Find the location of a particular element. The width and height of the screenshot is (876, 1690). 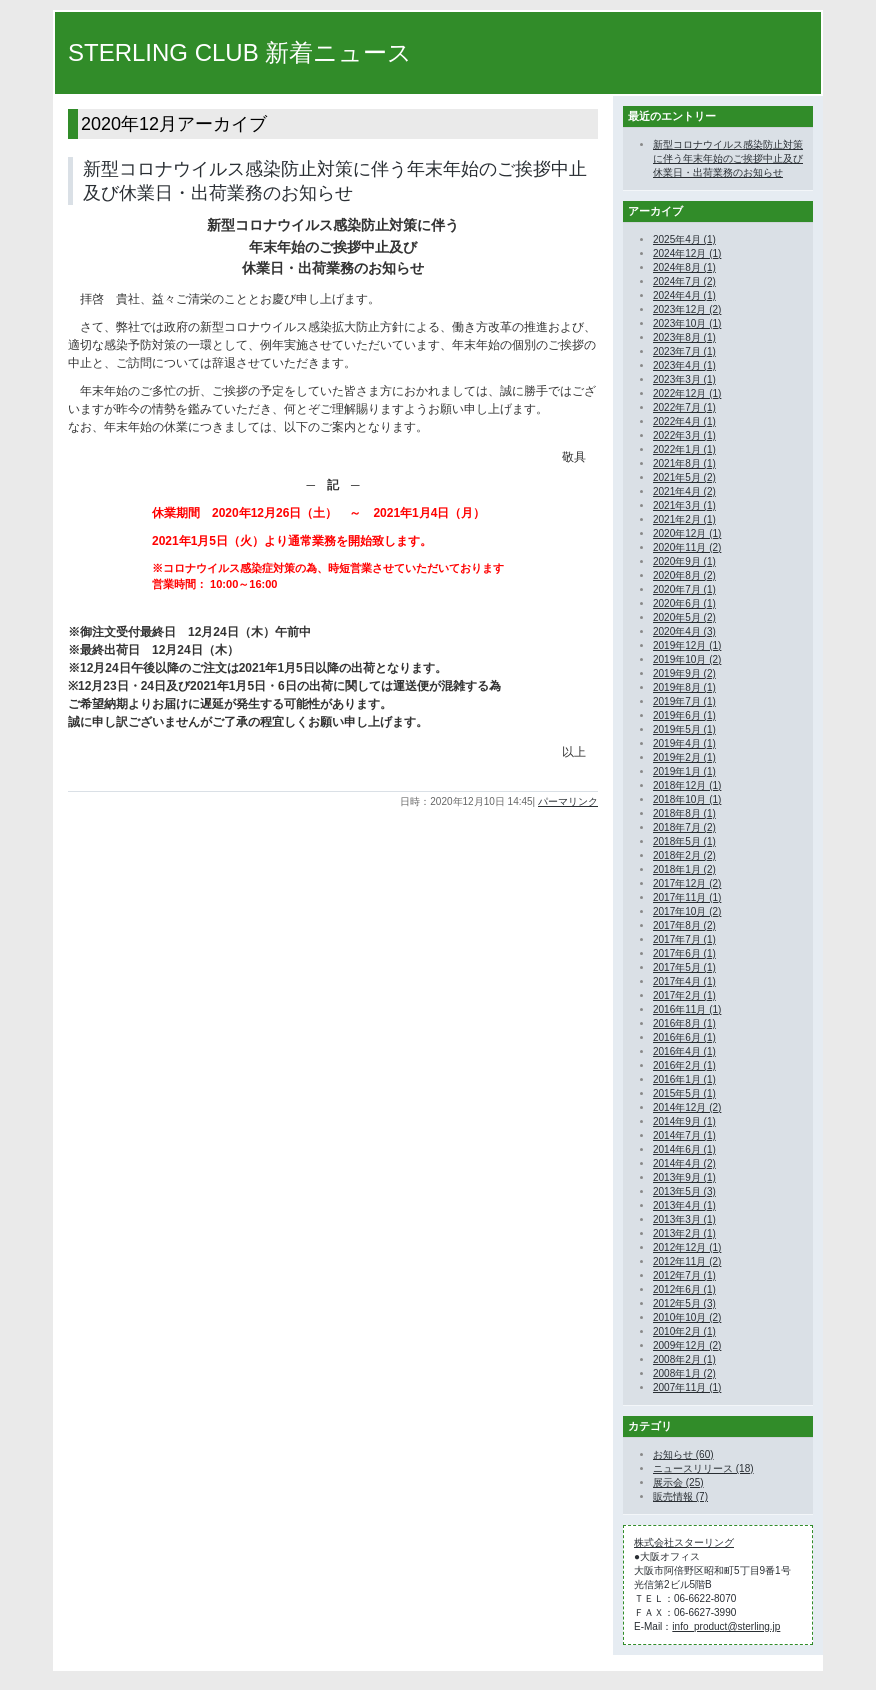

2023年10月 (1) is located at coordinates (687, 323).